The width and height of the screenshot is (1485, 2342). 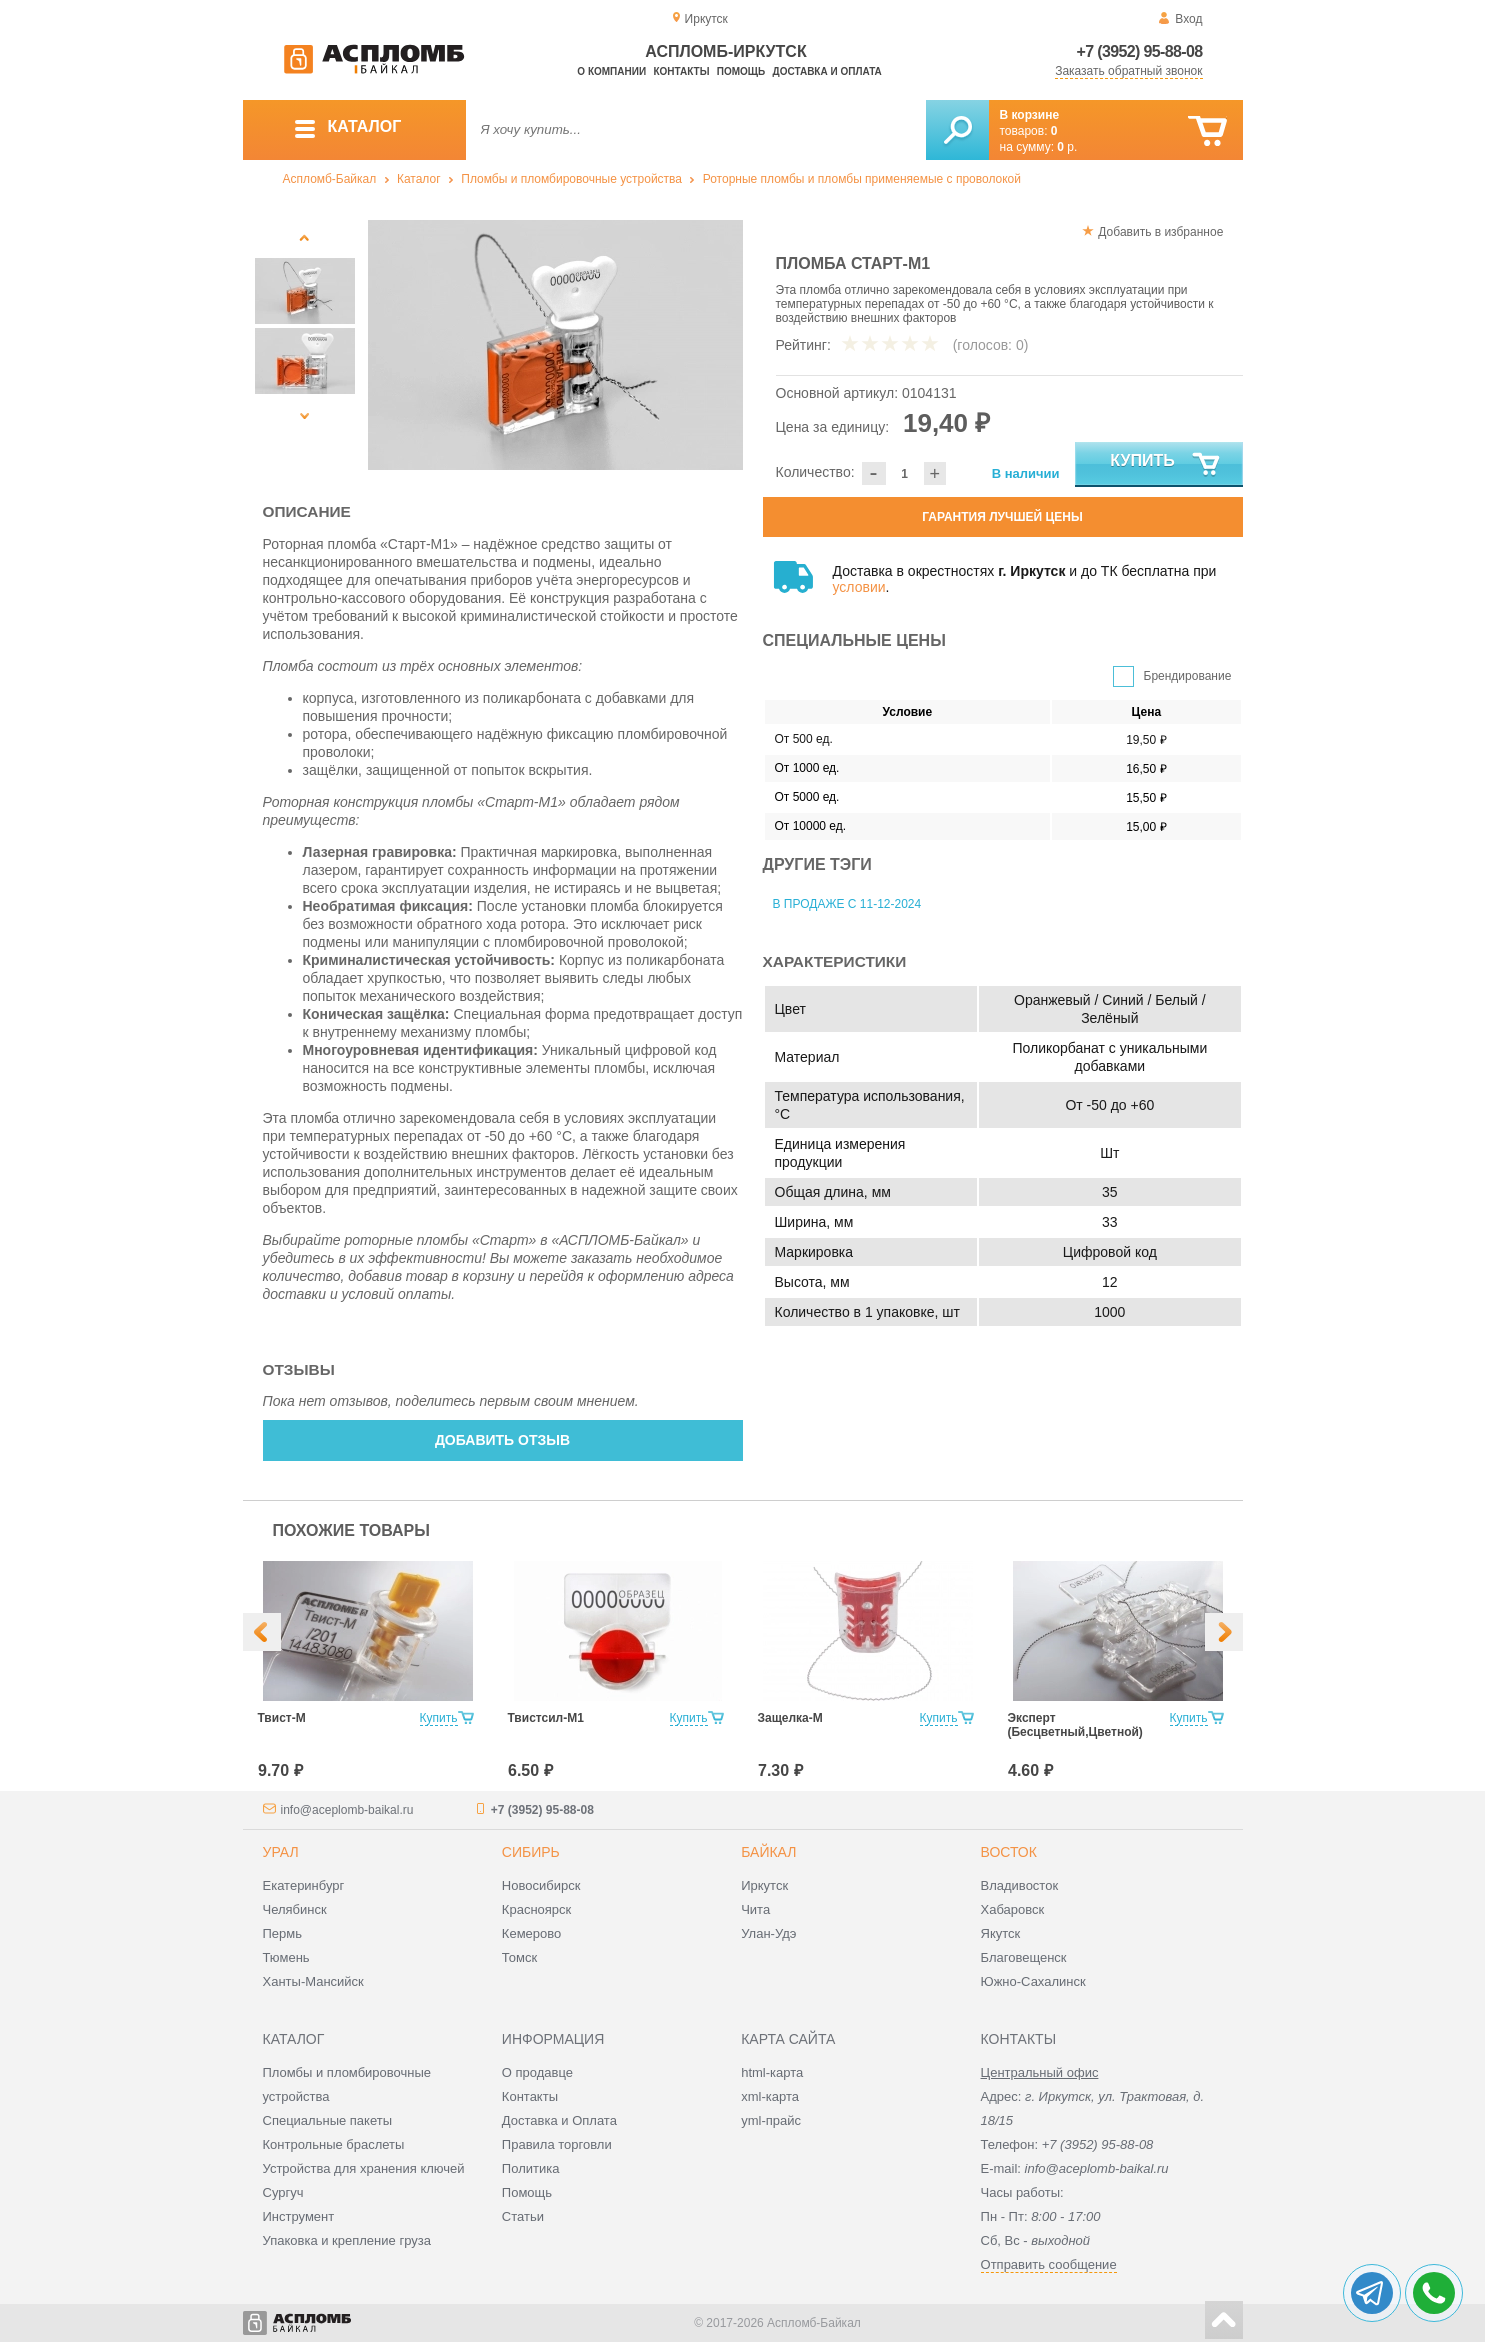 What do you see at coordinates (419, 179) in the screenshot?
I see `Каталог` at bounding box center [419, 179].